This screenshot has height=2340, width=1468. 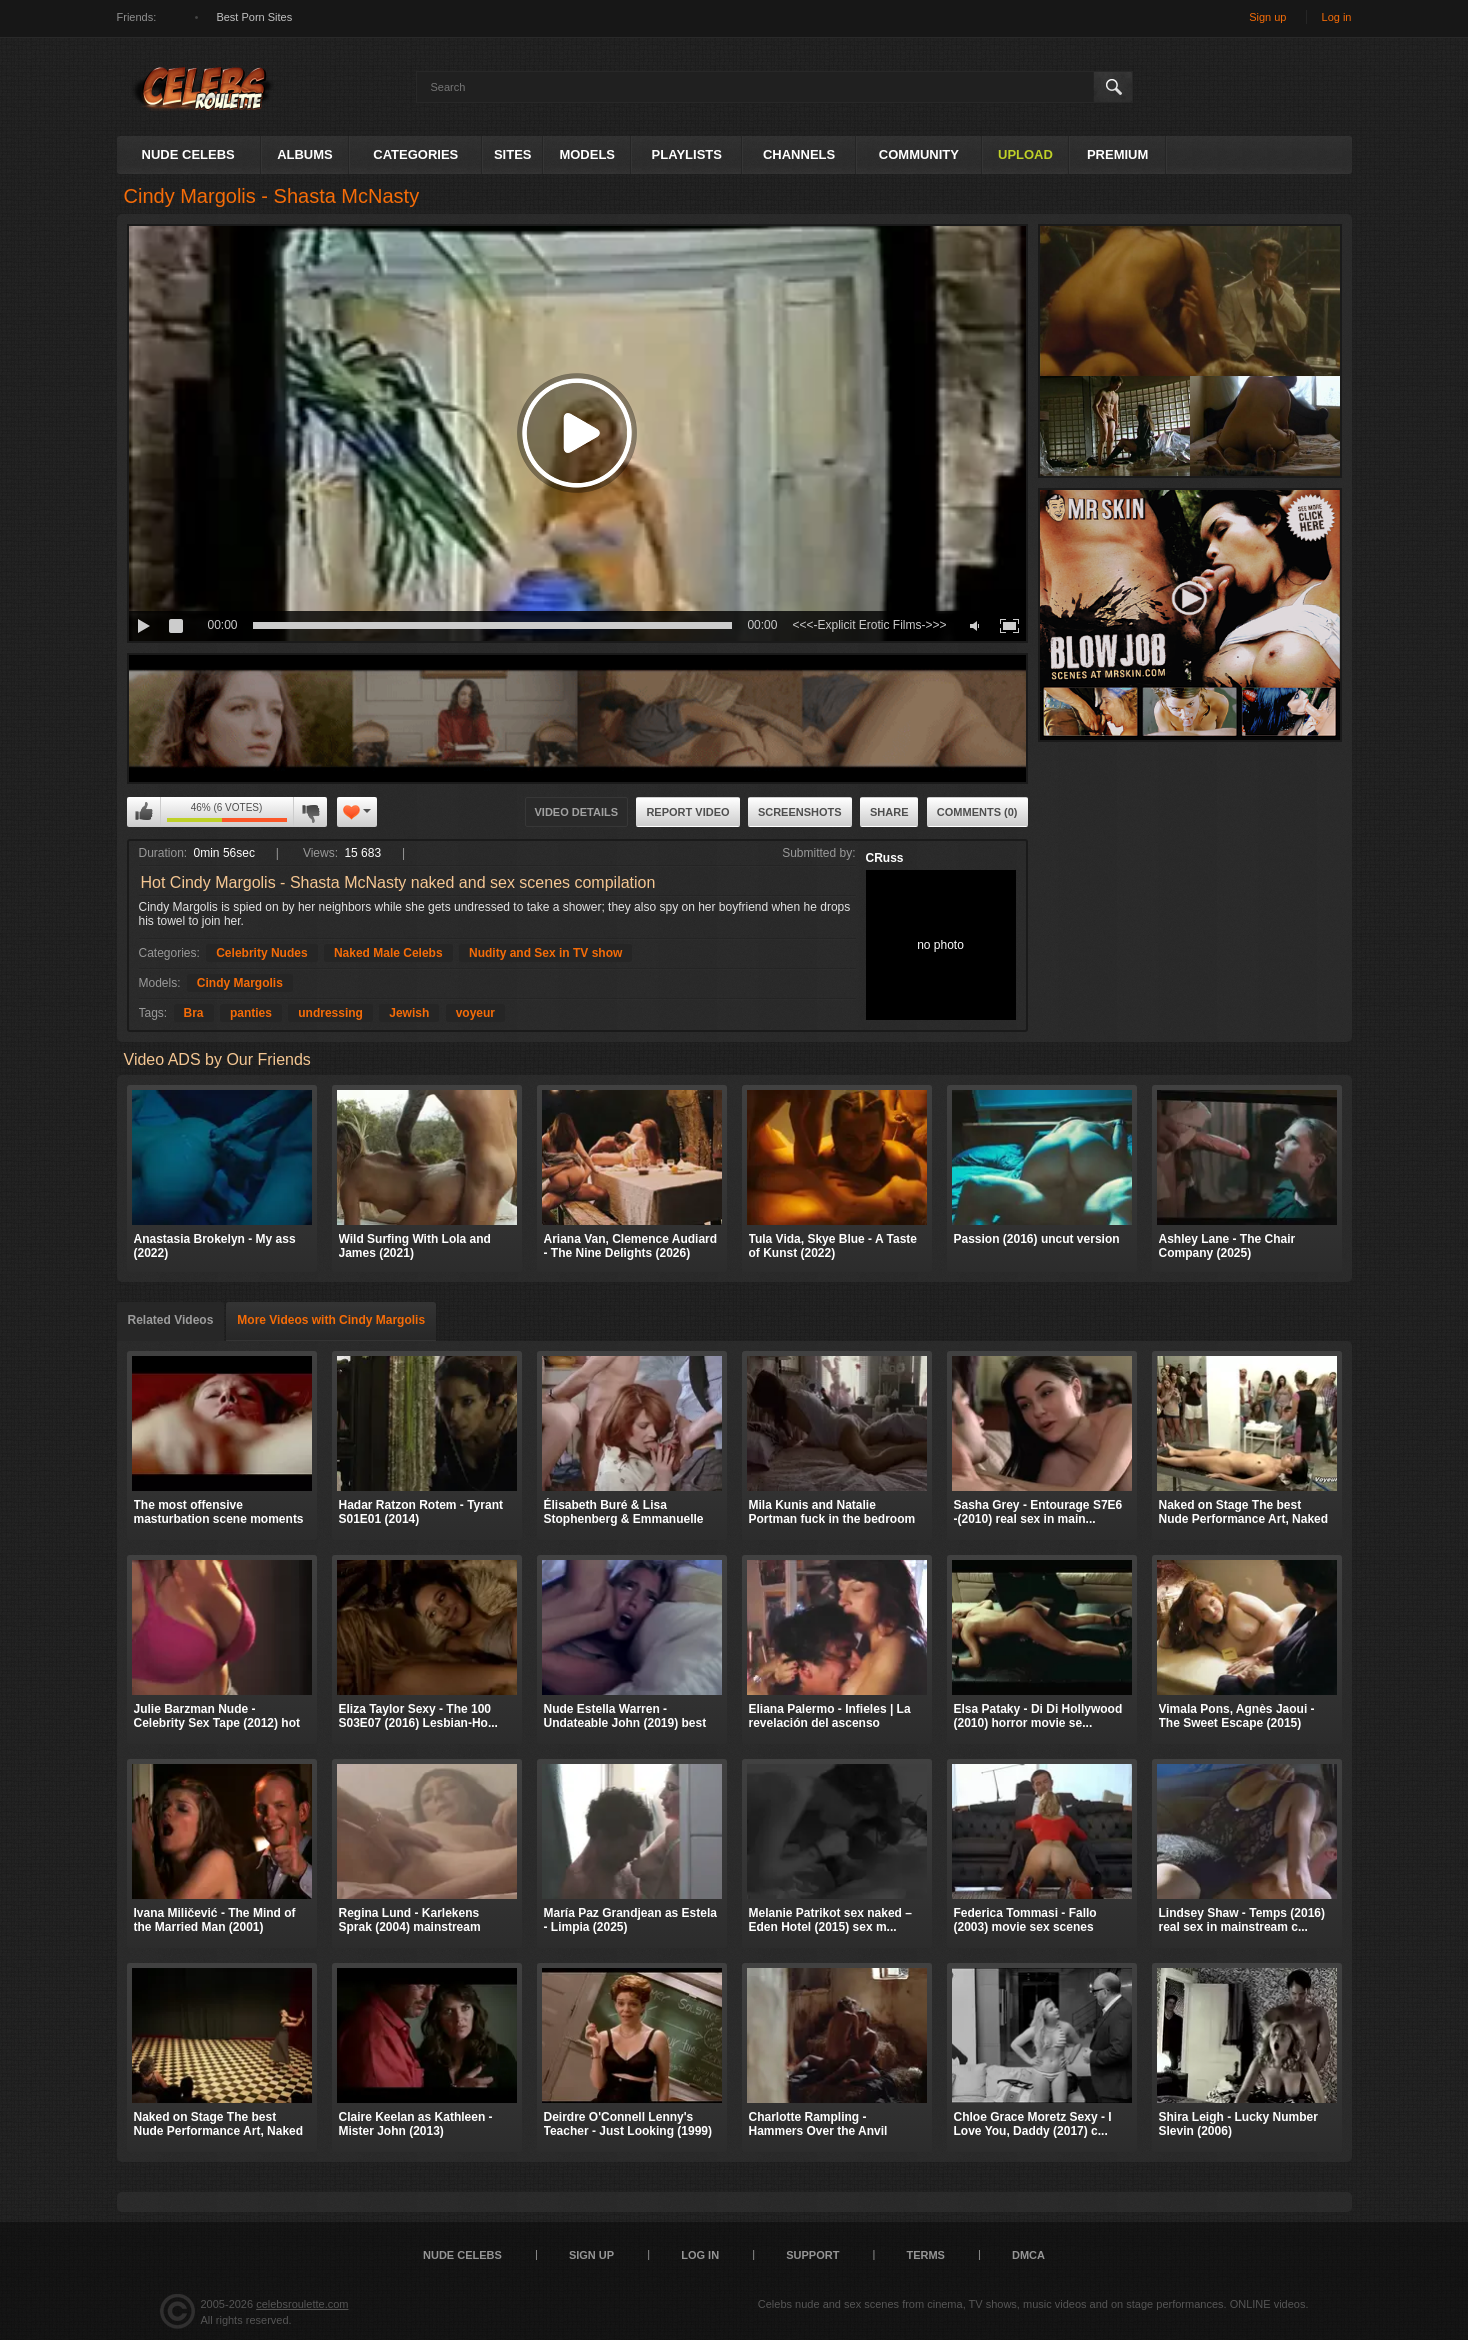 I want to click on Premium, so click(x=1117, y=154).